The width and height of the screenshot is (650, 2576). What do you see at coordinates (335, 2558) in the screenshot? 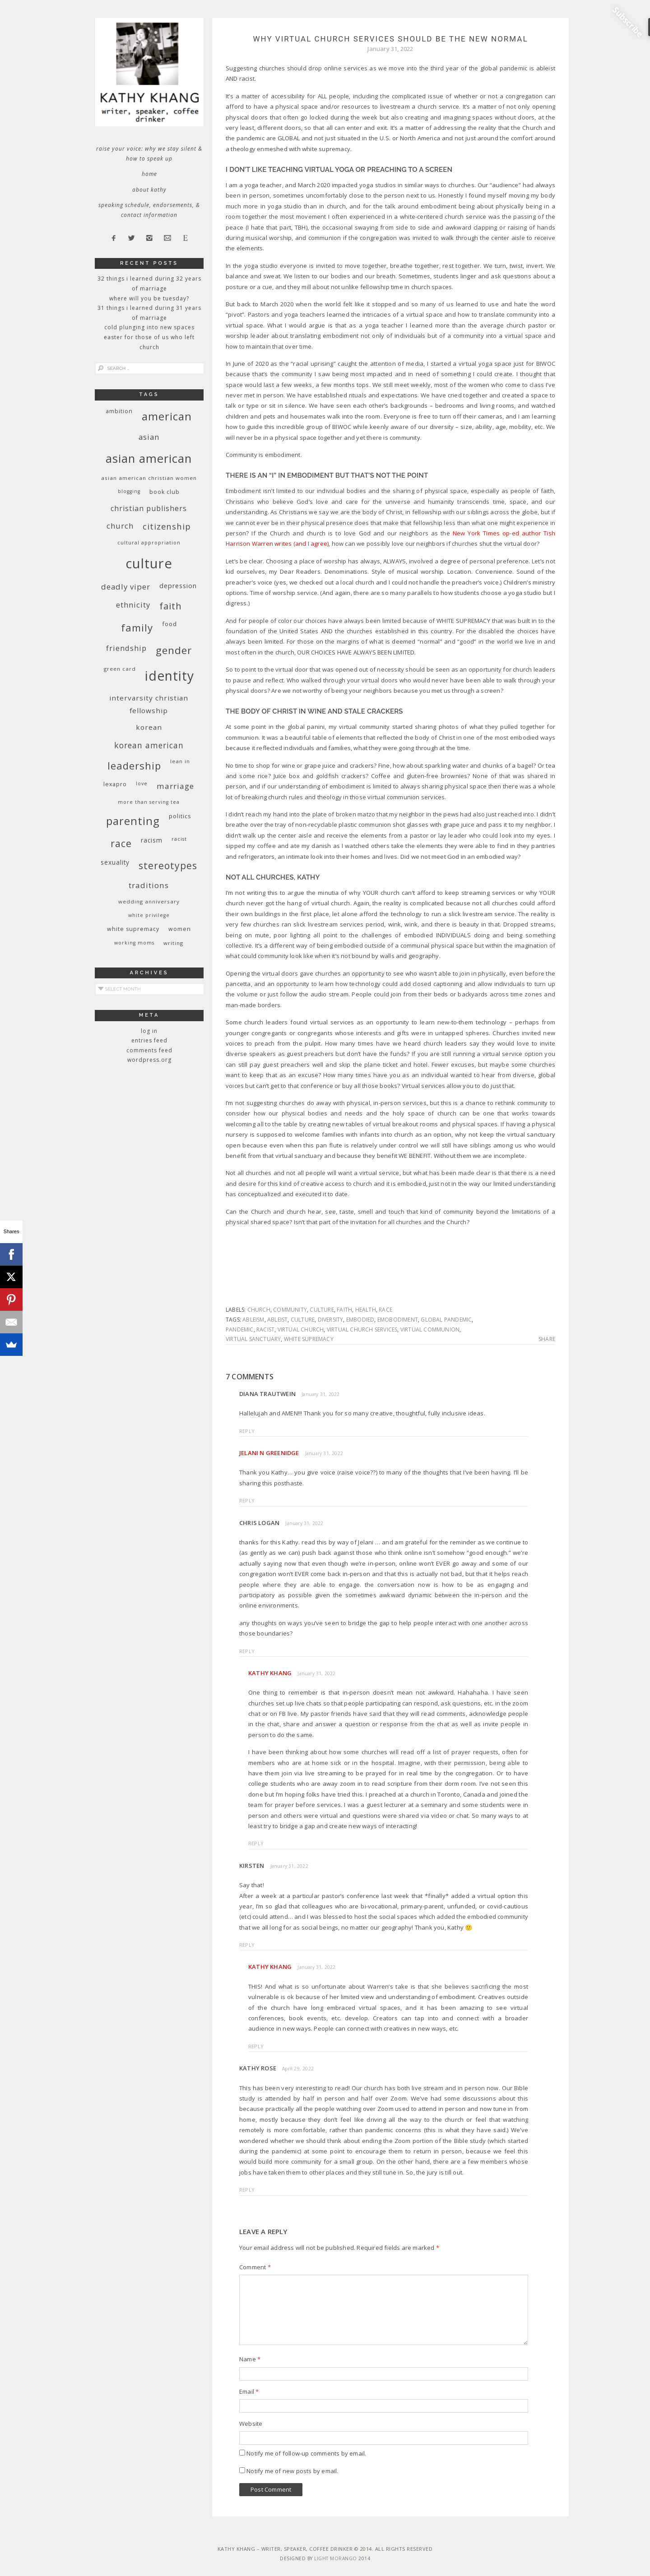
I see `Light Morango` at bounding box center [335, 2558].